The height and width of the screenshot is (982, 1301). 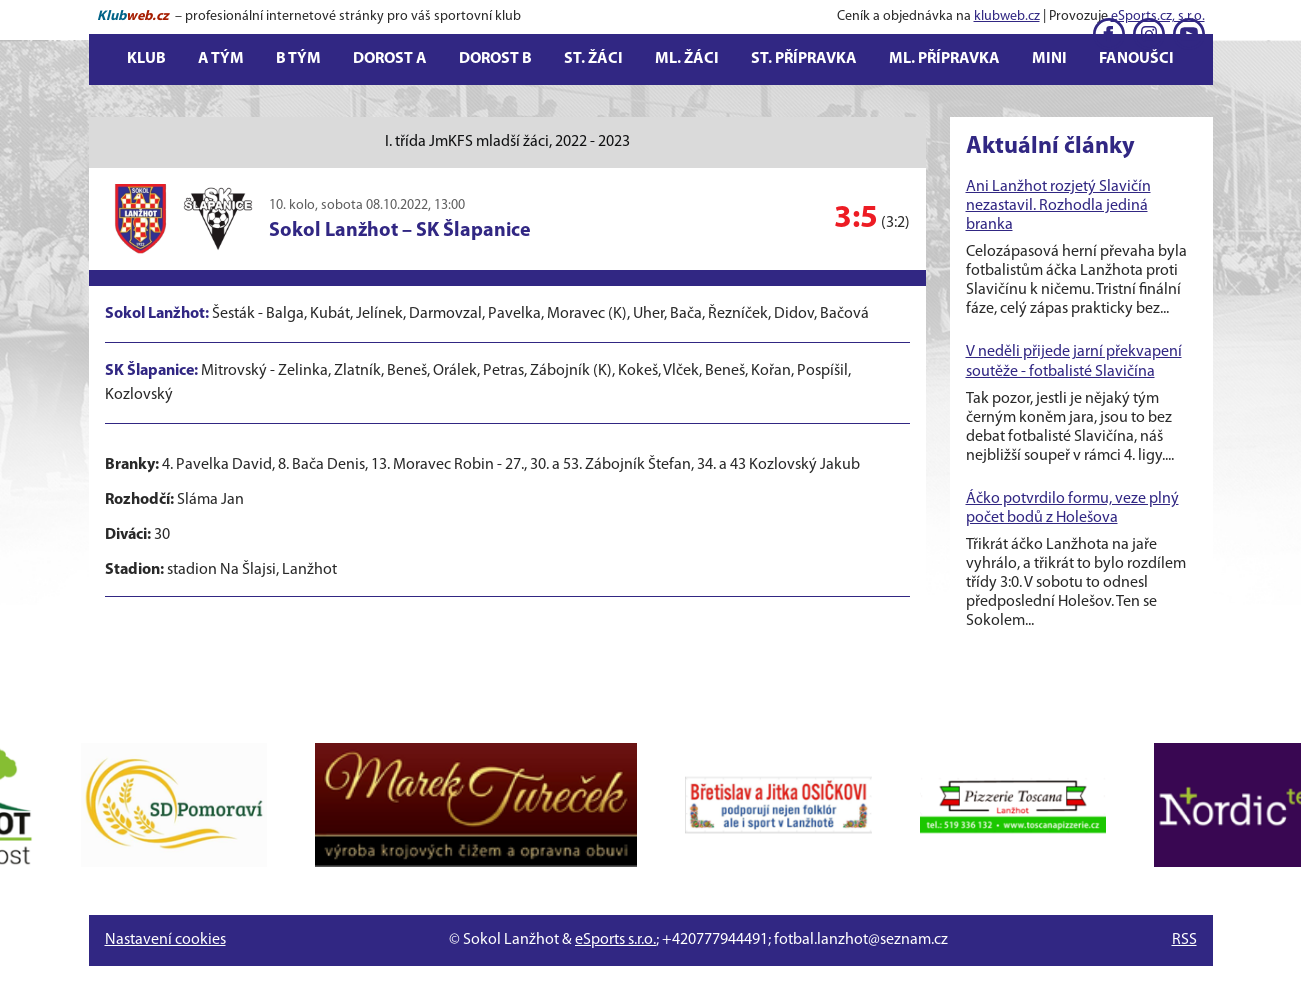 I want to click on St. žáci [button], so click(x=593, y=59).